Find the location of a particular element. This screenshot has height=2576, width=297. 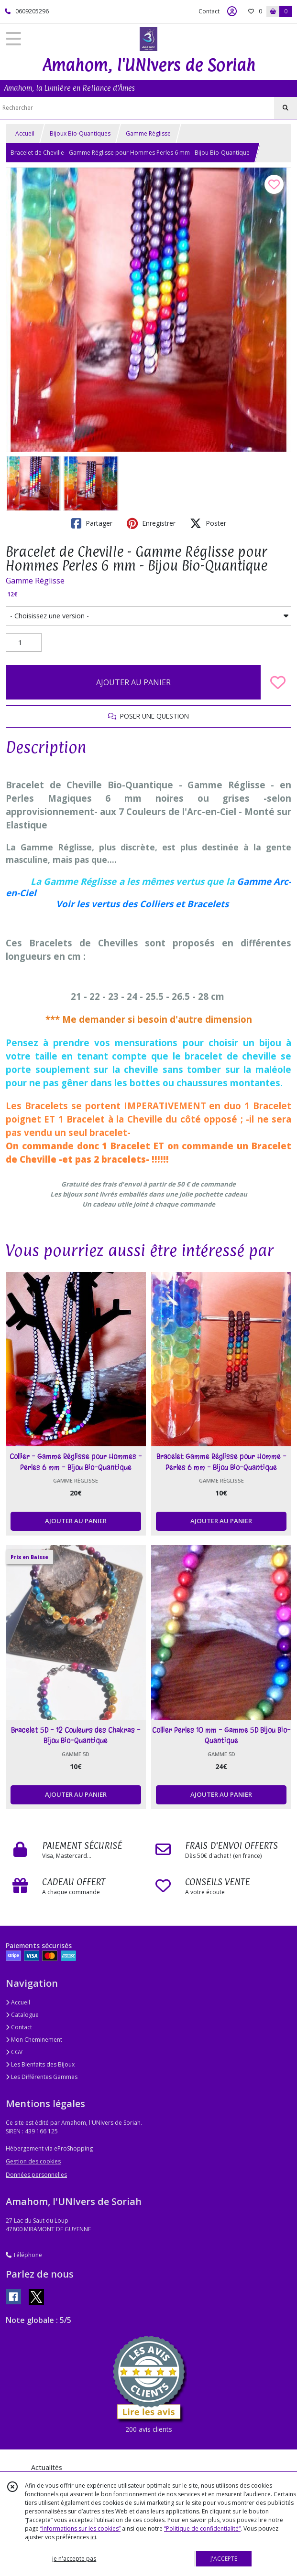

“Politique de confidentialité“ is located at coordinates (202, 2528).